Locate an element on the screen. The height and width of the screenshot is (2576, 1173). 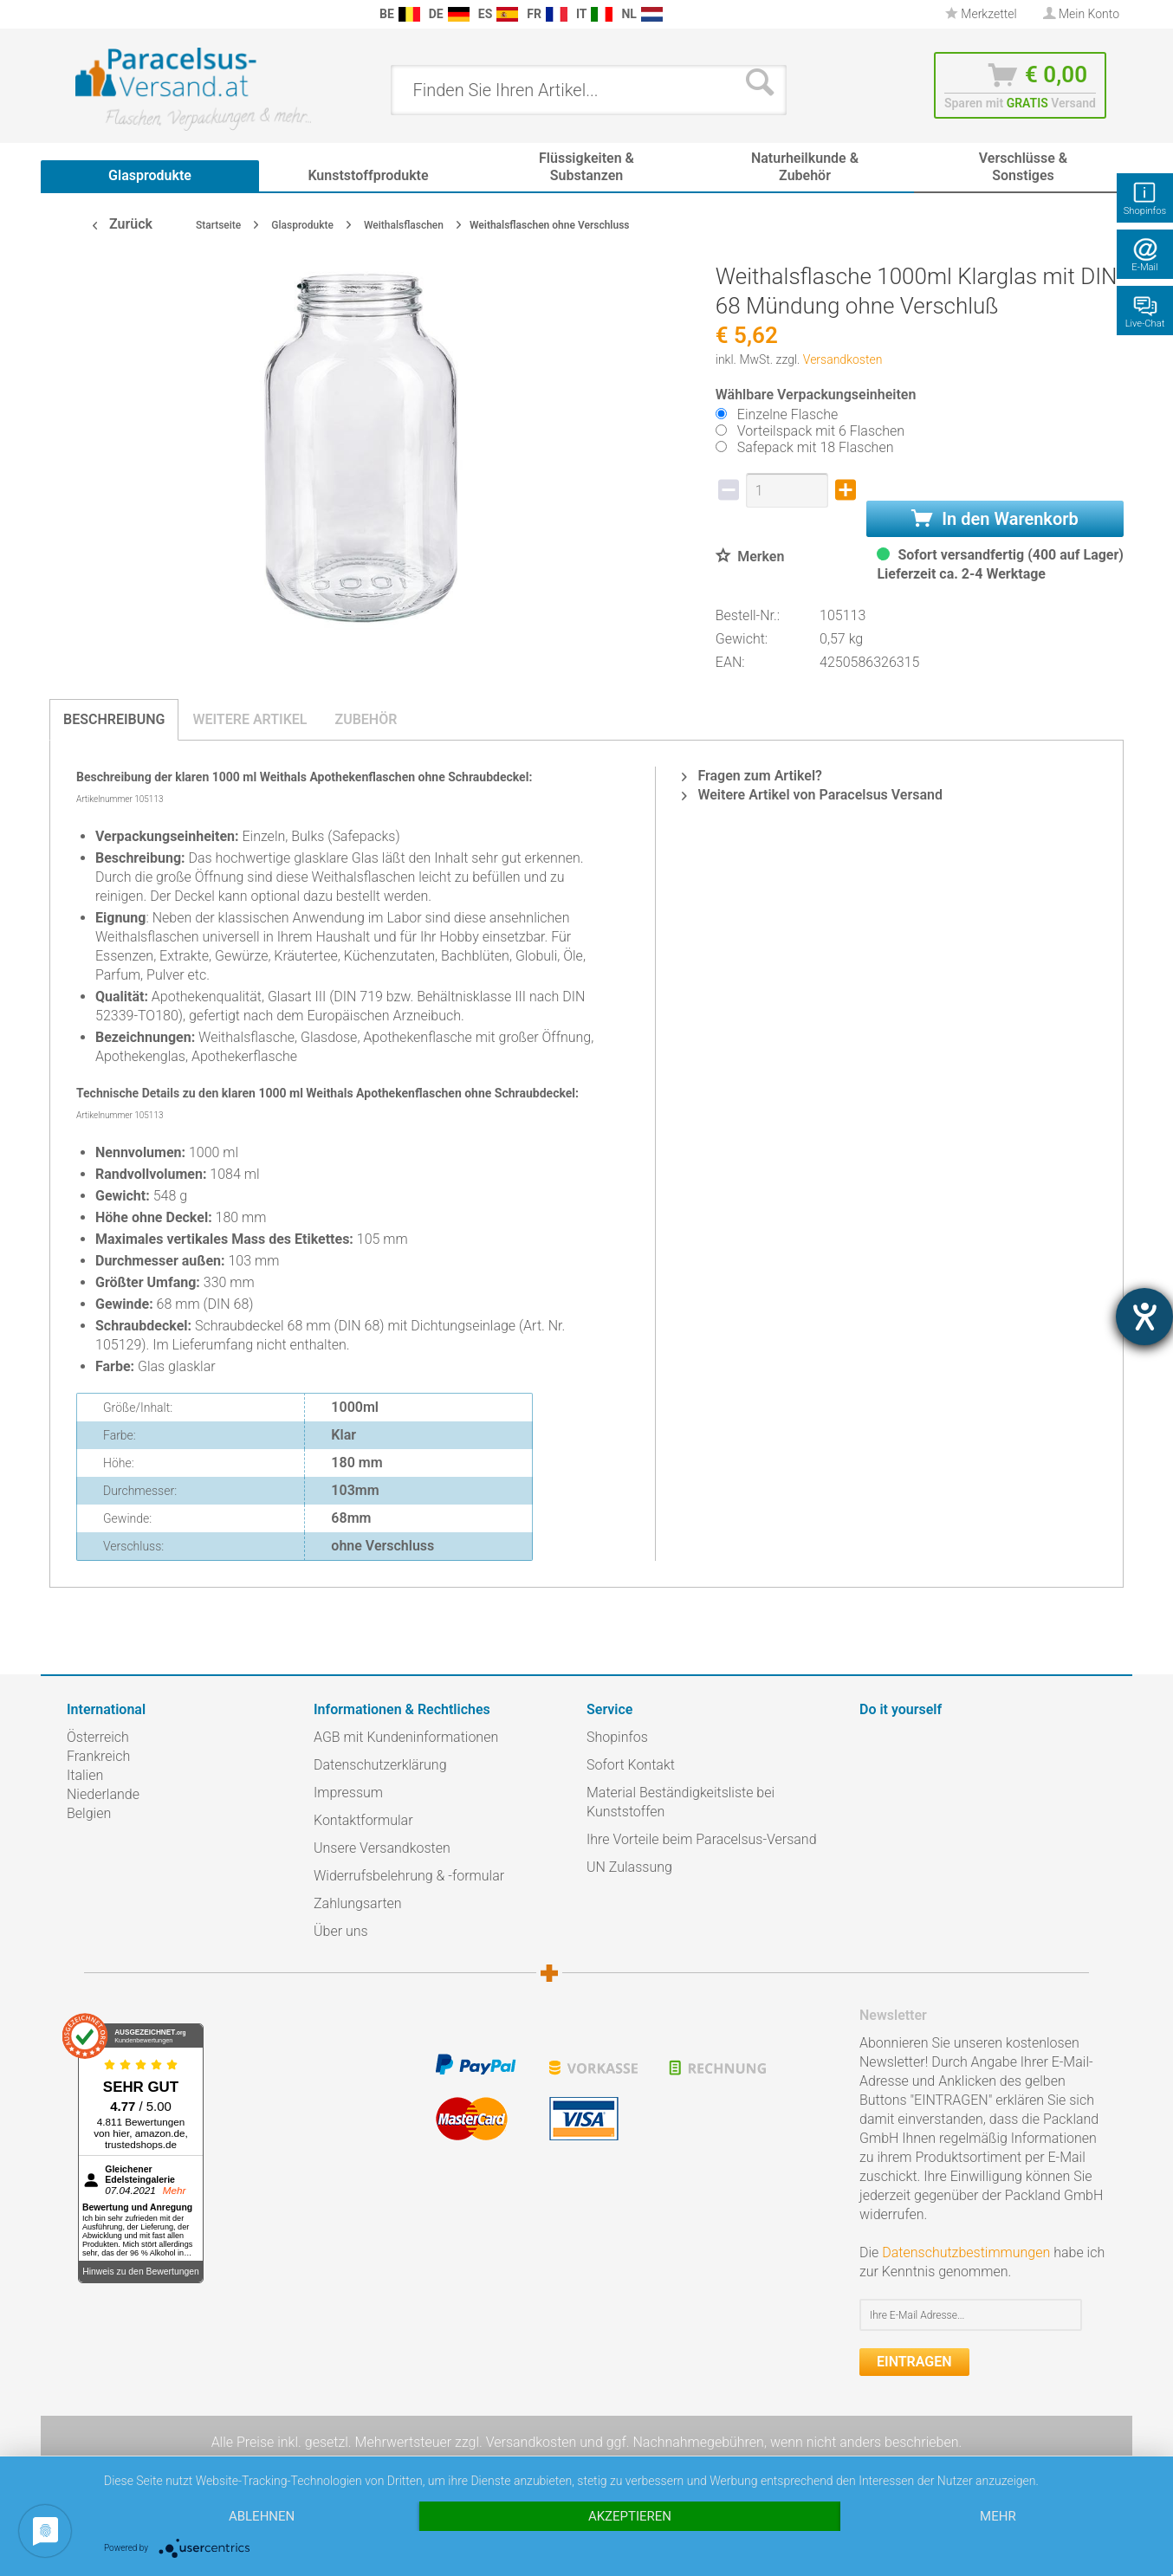
Merkzettel is located at coordinates (981, 14).